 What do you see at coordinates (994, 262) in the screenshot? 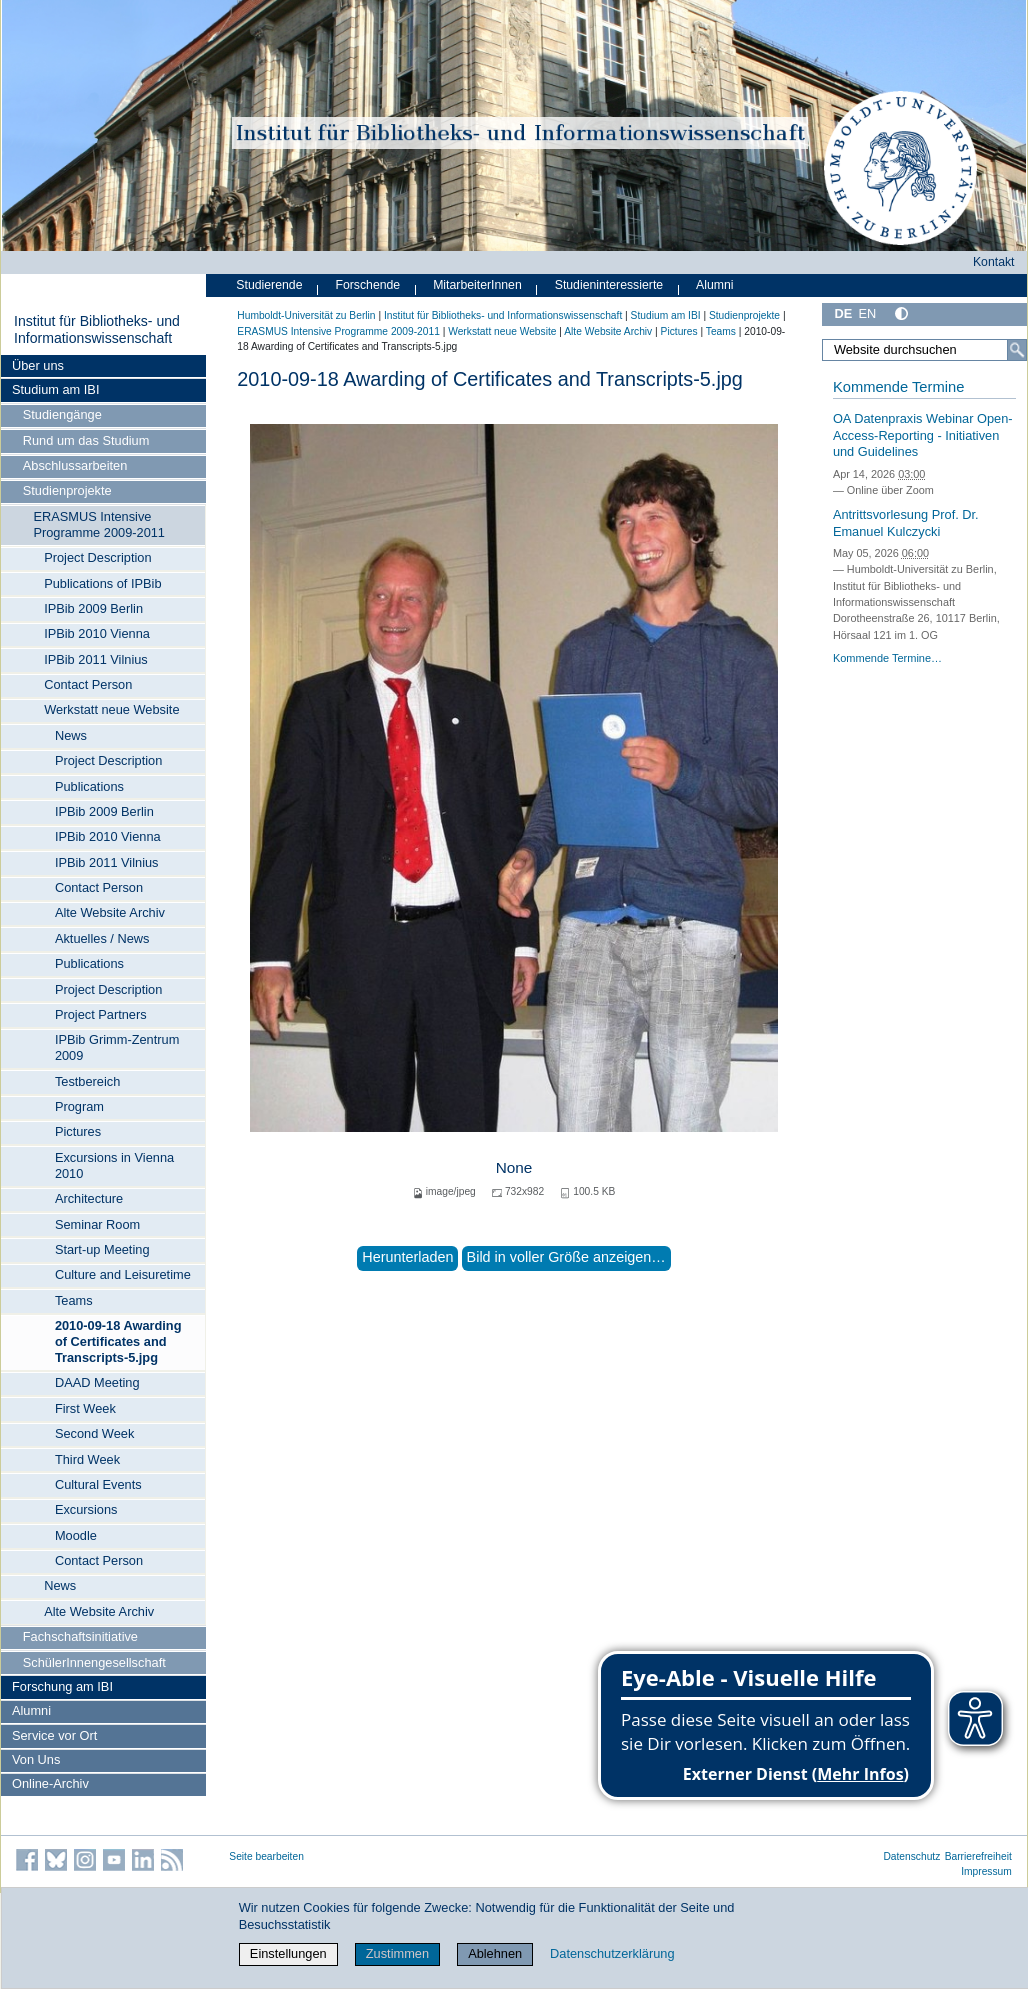
I see `Kontakt` at bounding box center [994, 262].